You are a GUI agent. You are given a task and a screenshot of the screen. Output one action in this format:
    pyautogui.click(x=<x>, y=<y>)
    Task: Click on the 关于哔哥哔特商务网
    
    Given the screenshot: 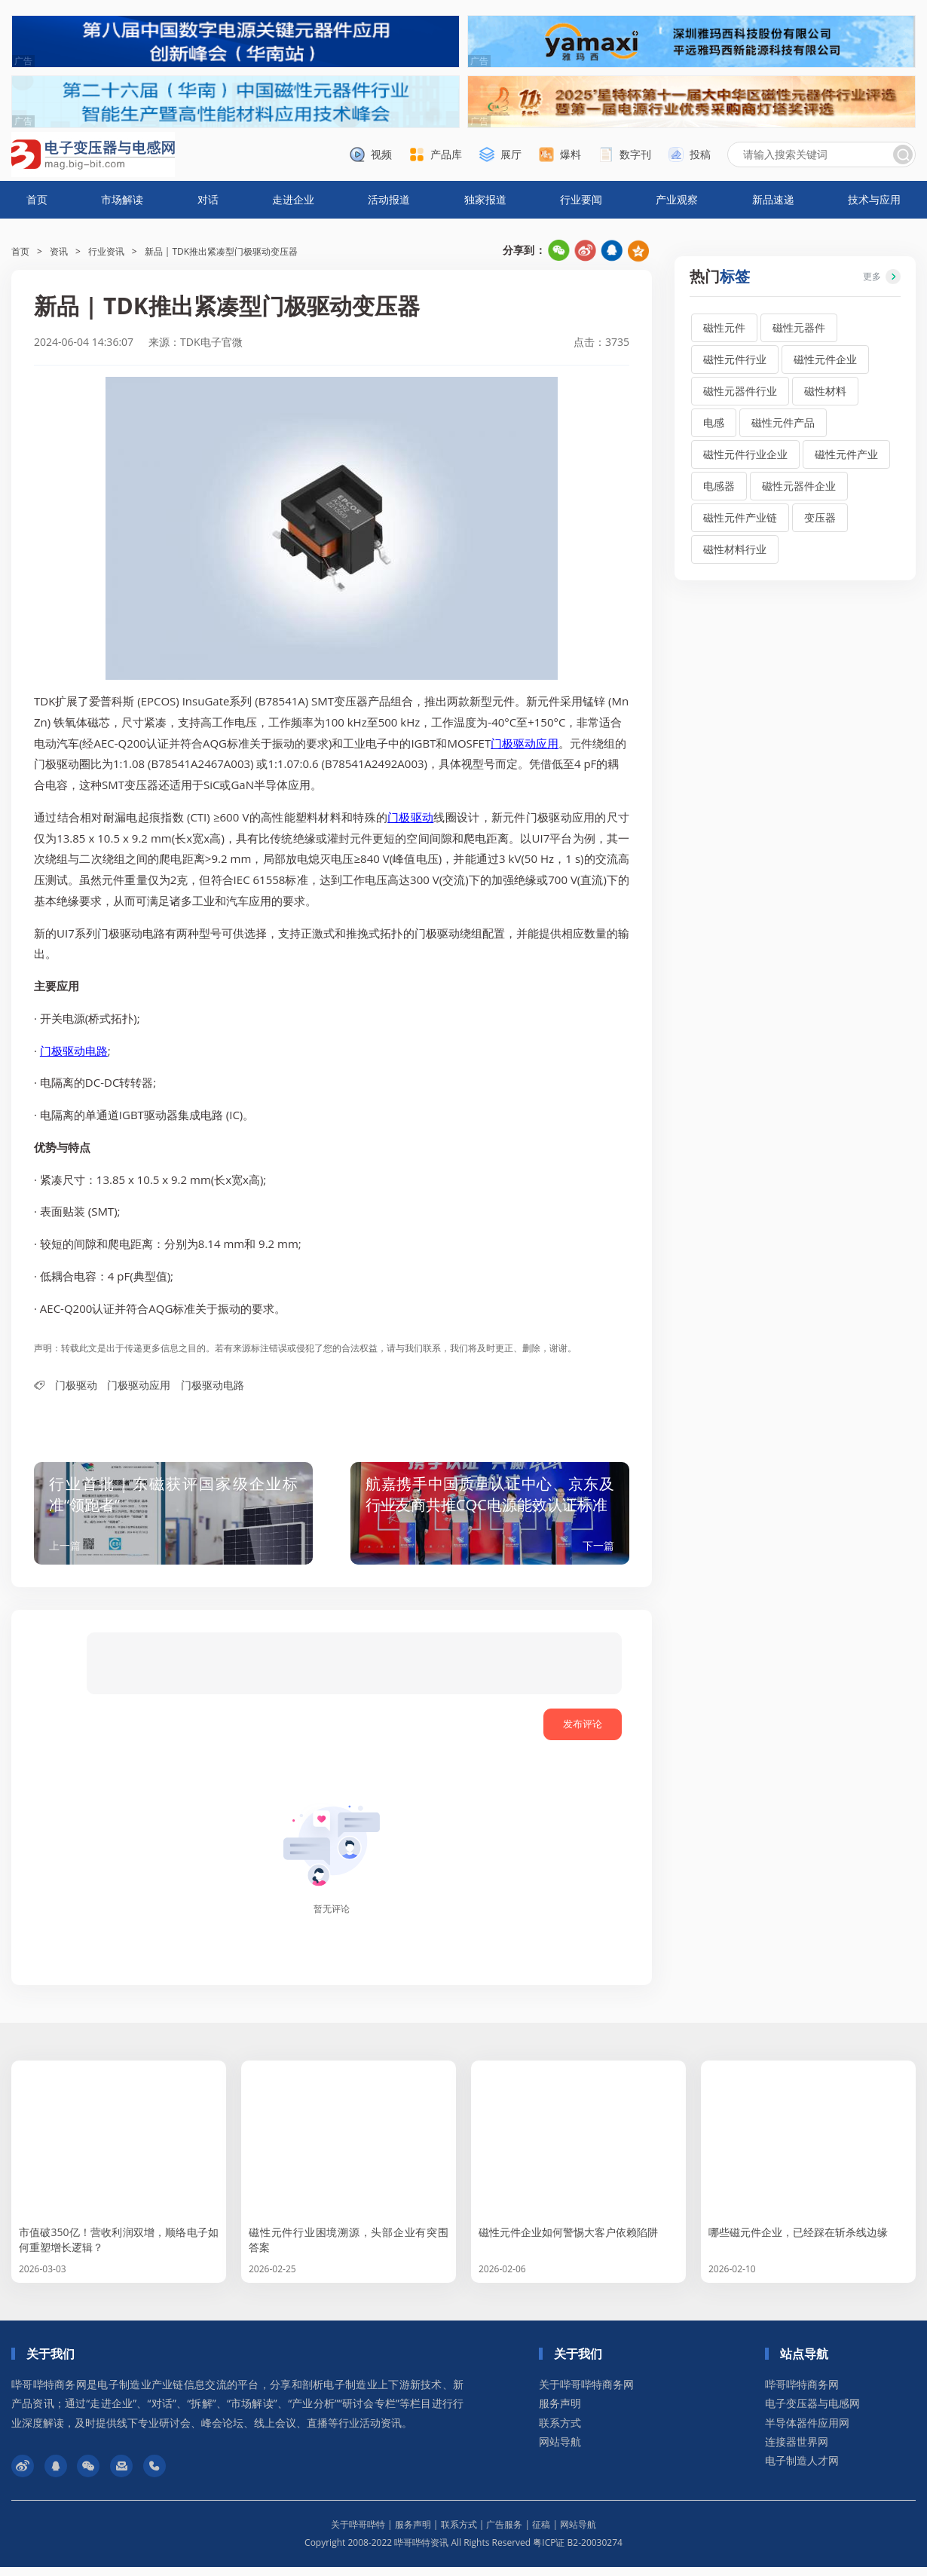 What is the action you would take?
    pyautogui.click(x=586, y=2393)
    